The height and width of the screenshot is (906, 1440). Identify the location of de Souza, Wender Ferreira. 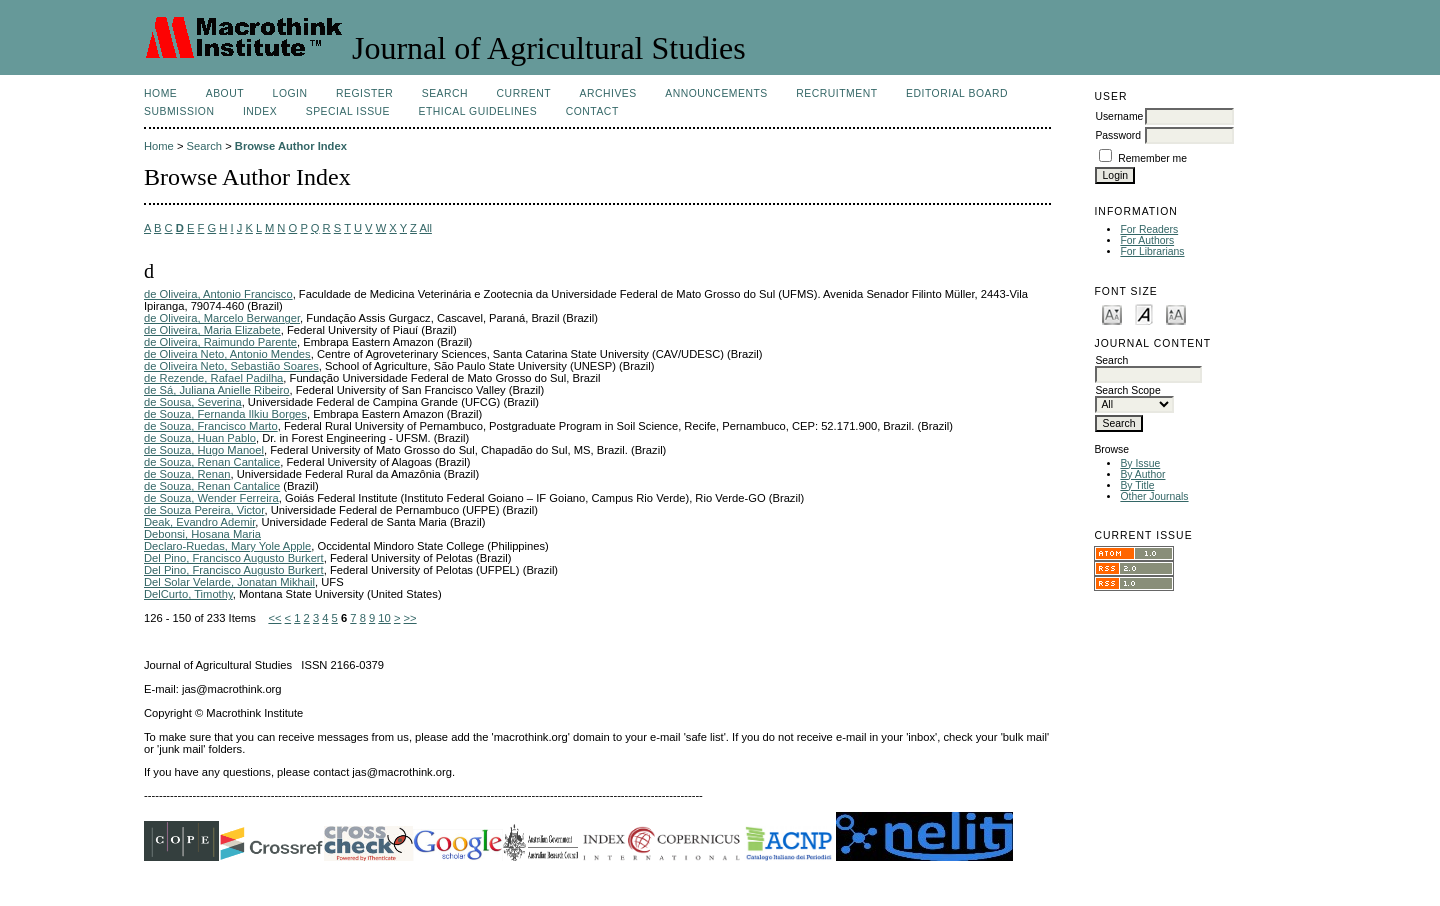
(211, 498).